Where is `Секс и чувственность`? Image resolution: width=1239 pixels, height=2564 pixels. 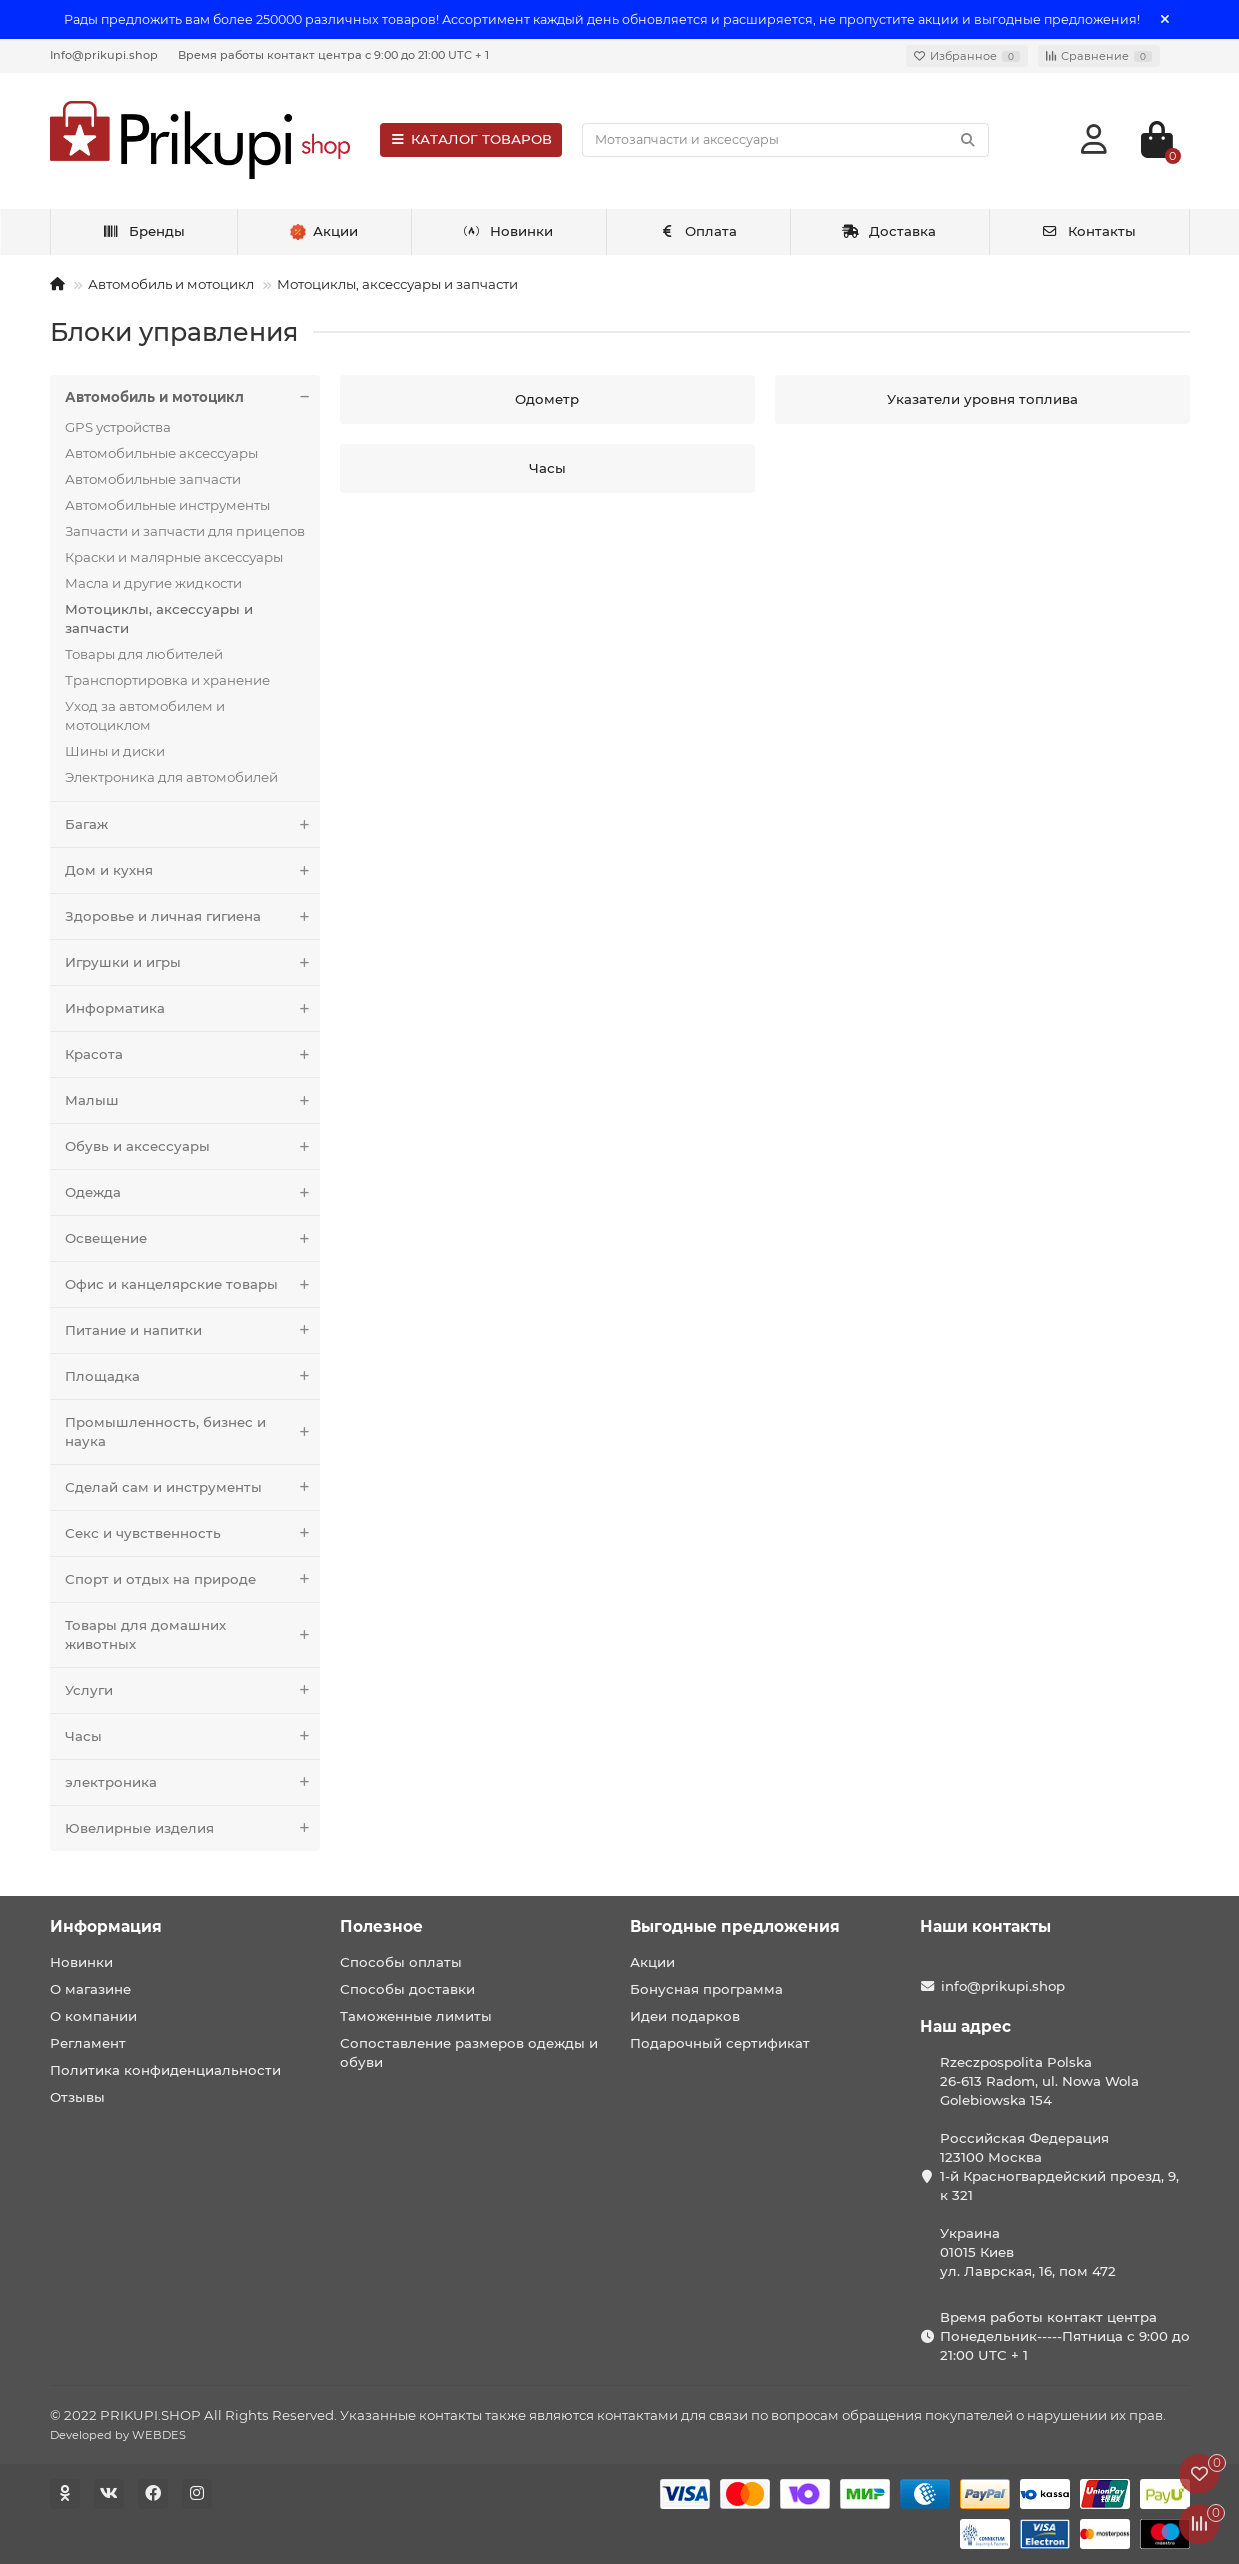
Секс и чувственность is located at coordinates (192, 1533).